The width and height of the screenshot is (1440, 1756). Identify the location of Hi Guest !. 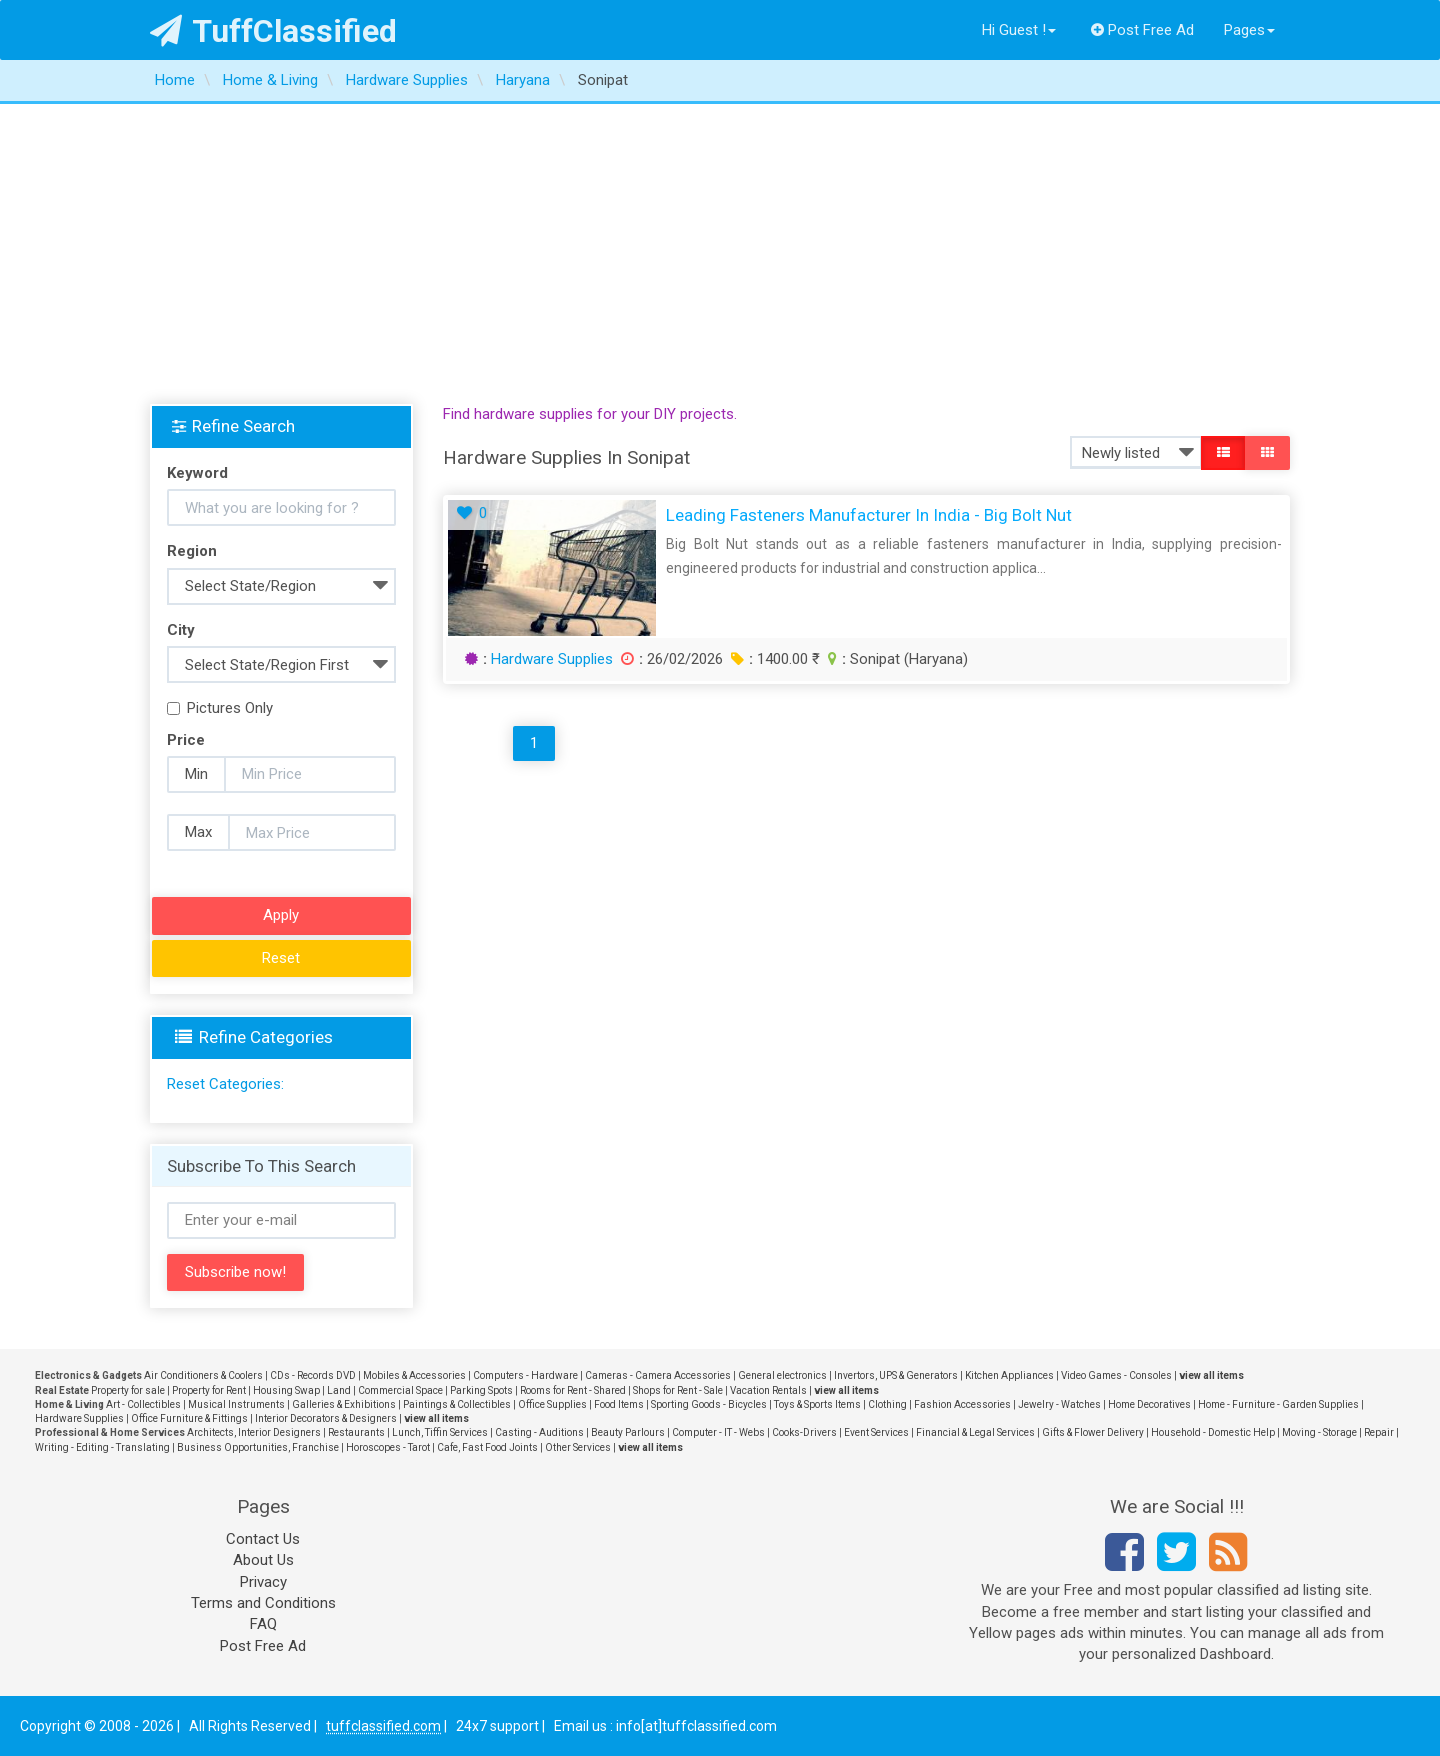
(1019, 30).